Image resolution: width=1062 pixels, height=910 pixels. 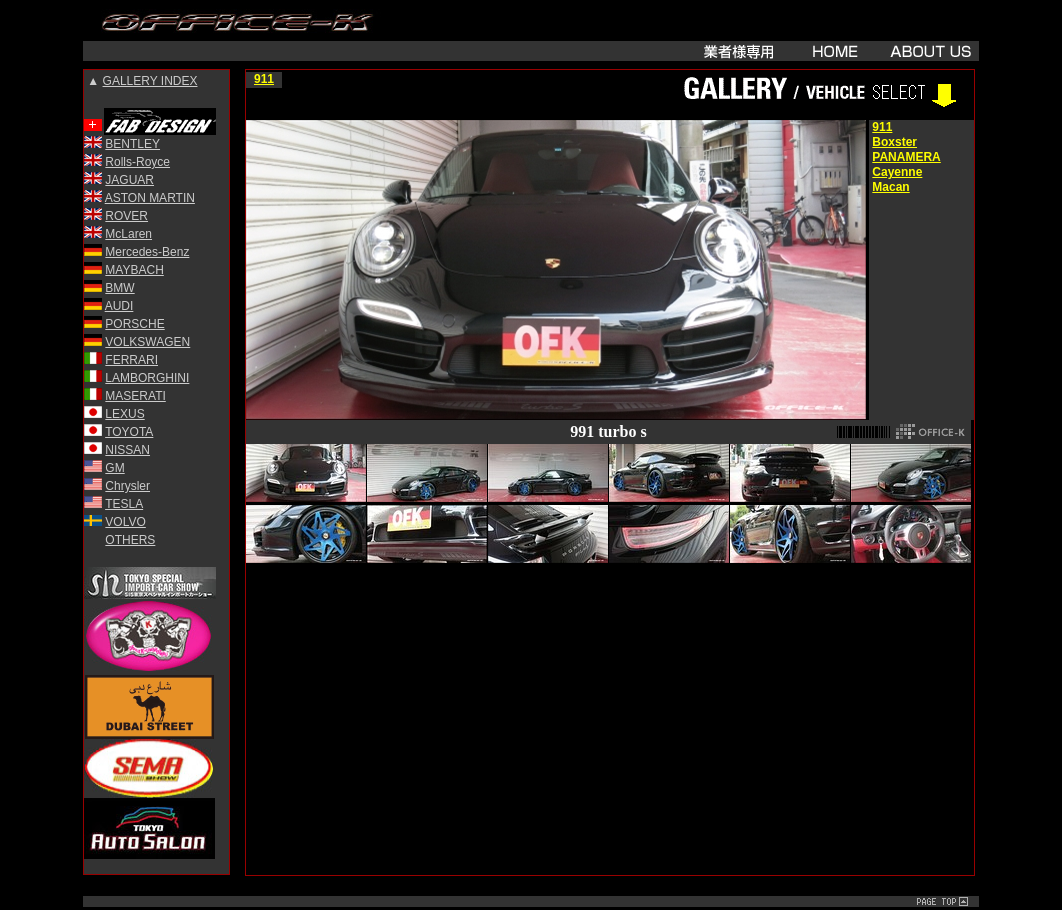 What do you see at coordinates (130, 540) in the screenshot?
I see `OTHERS` at bounding box center [130, 540].